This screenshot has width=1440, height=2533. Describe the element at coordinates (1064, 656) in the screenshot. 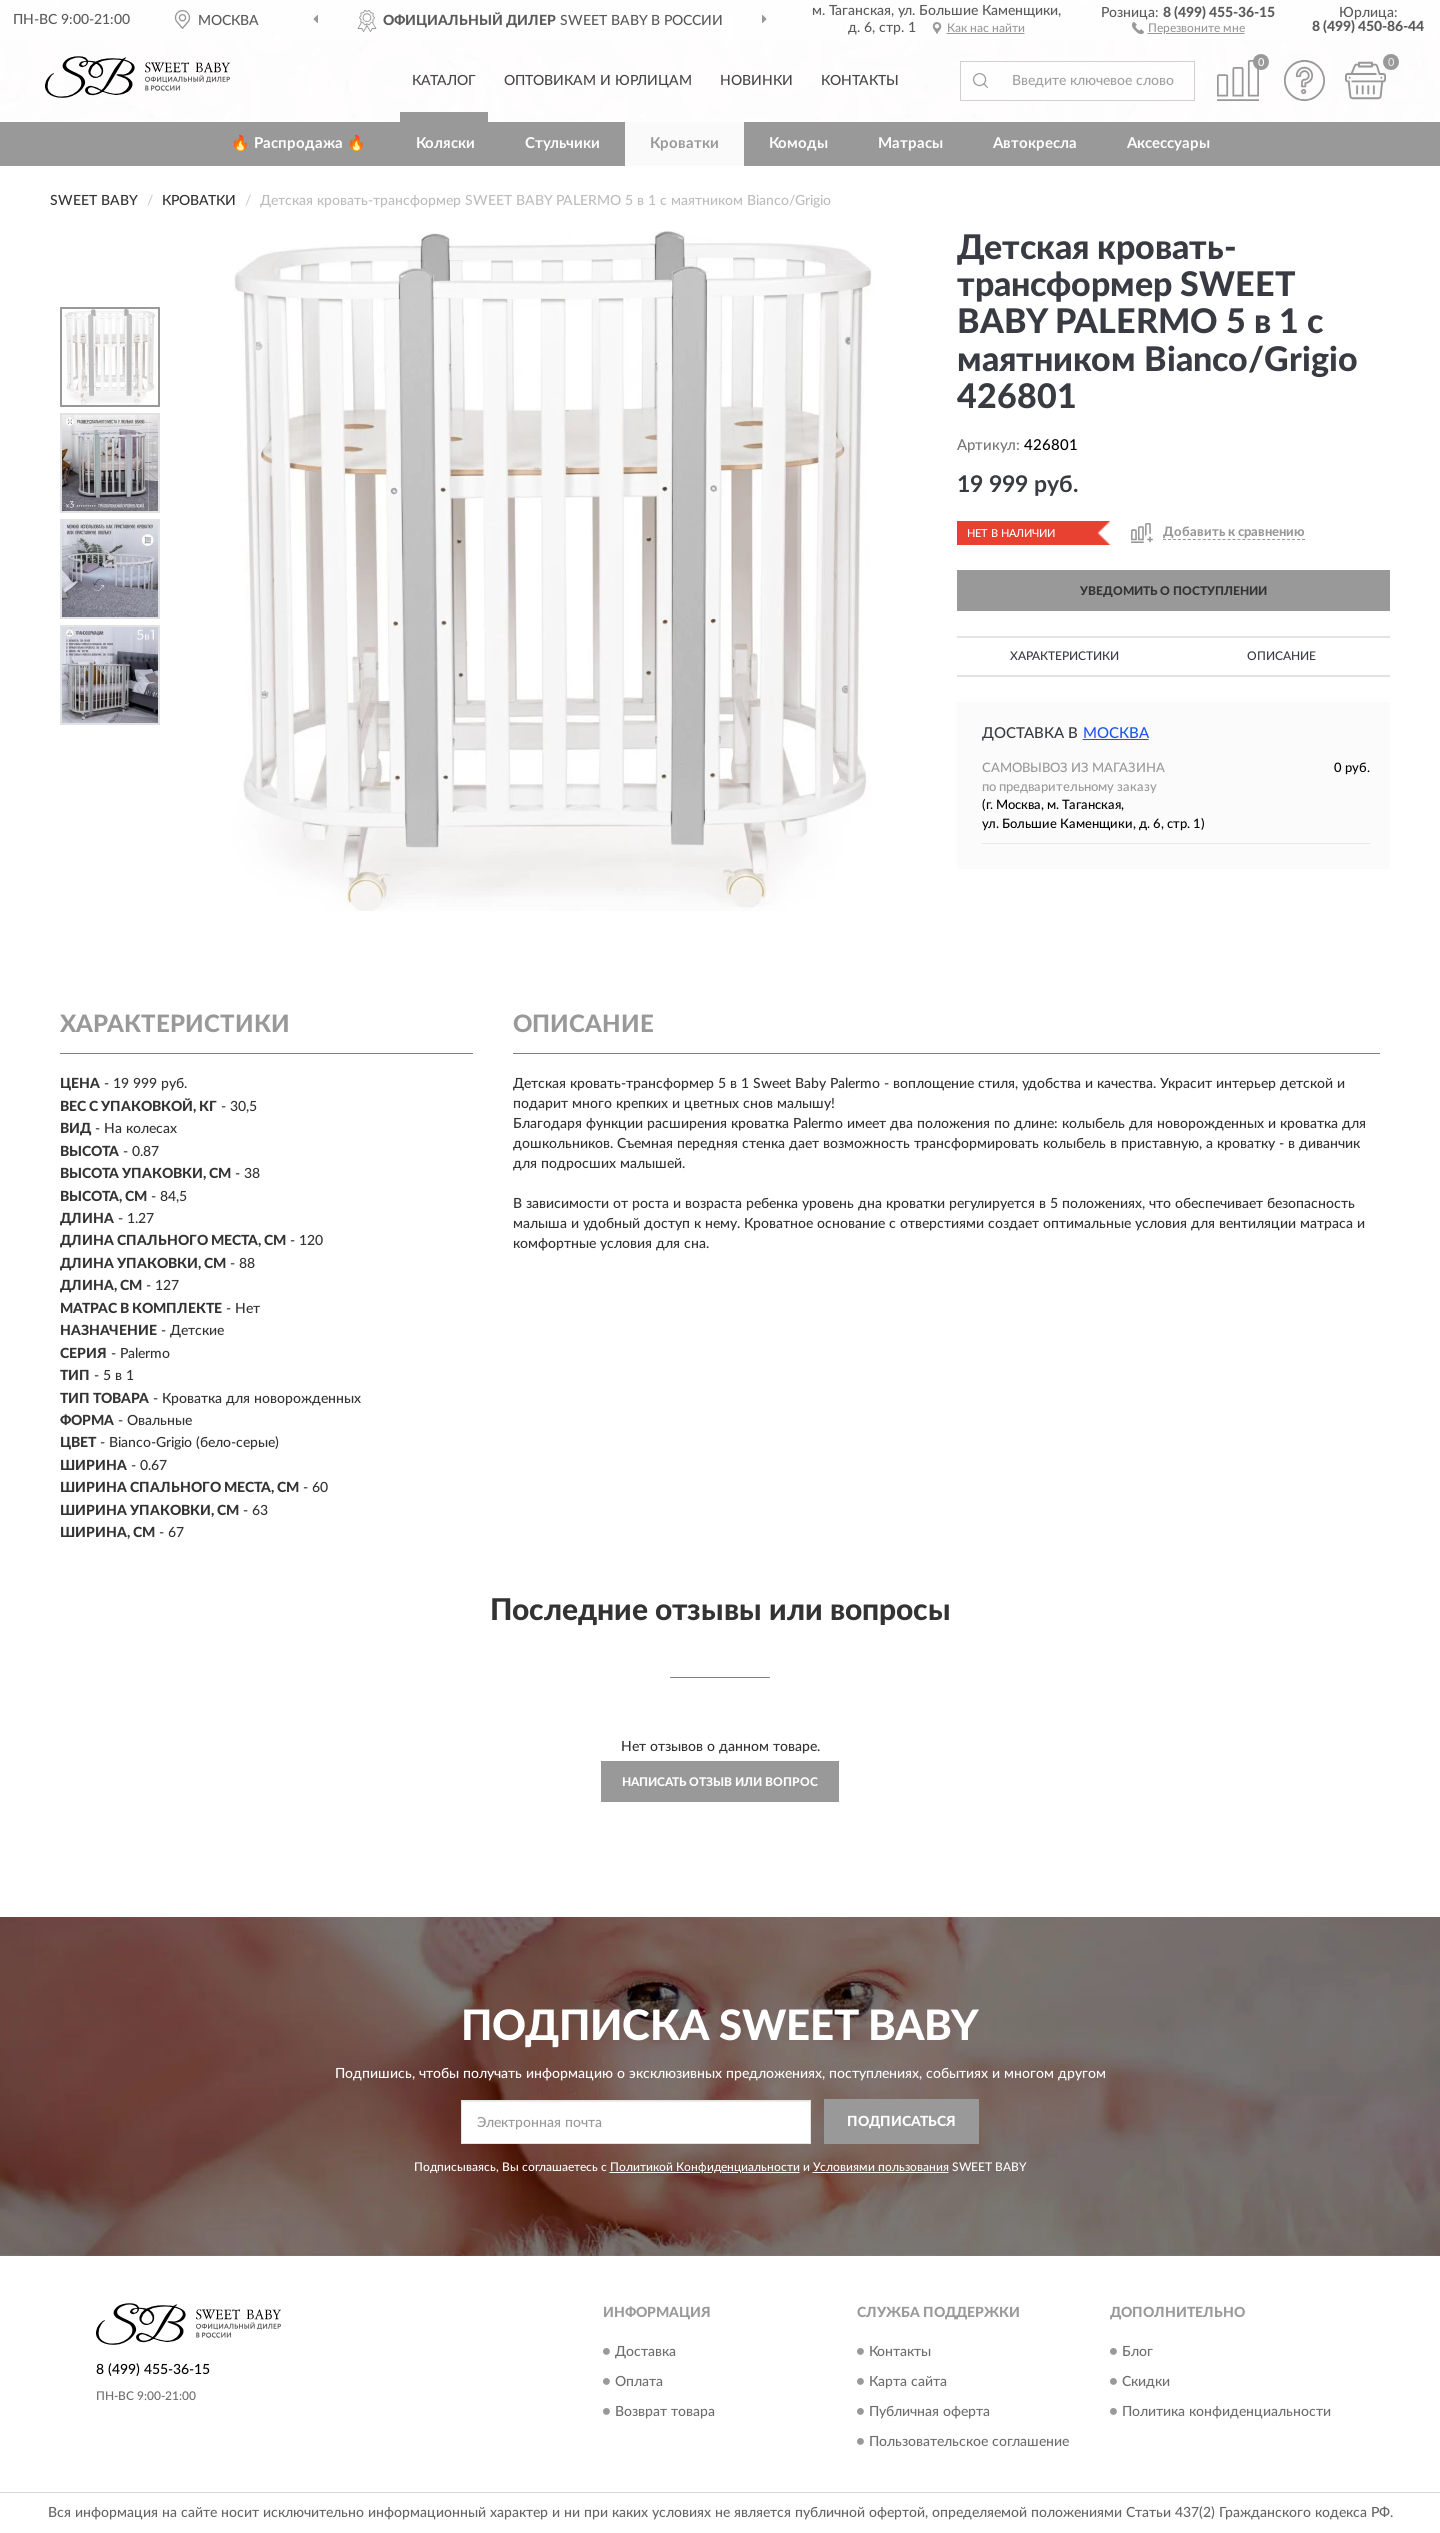

I see `Характеристики [button]` at that location.